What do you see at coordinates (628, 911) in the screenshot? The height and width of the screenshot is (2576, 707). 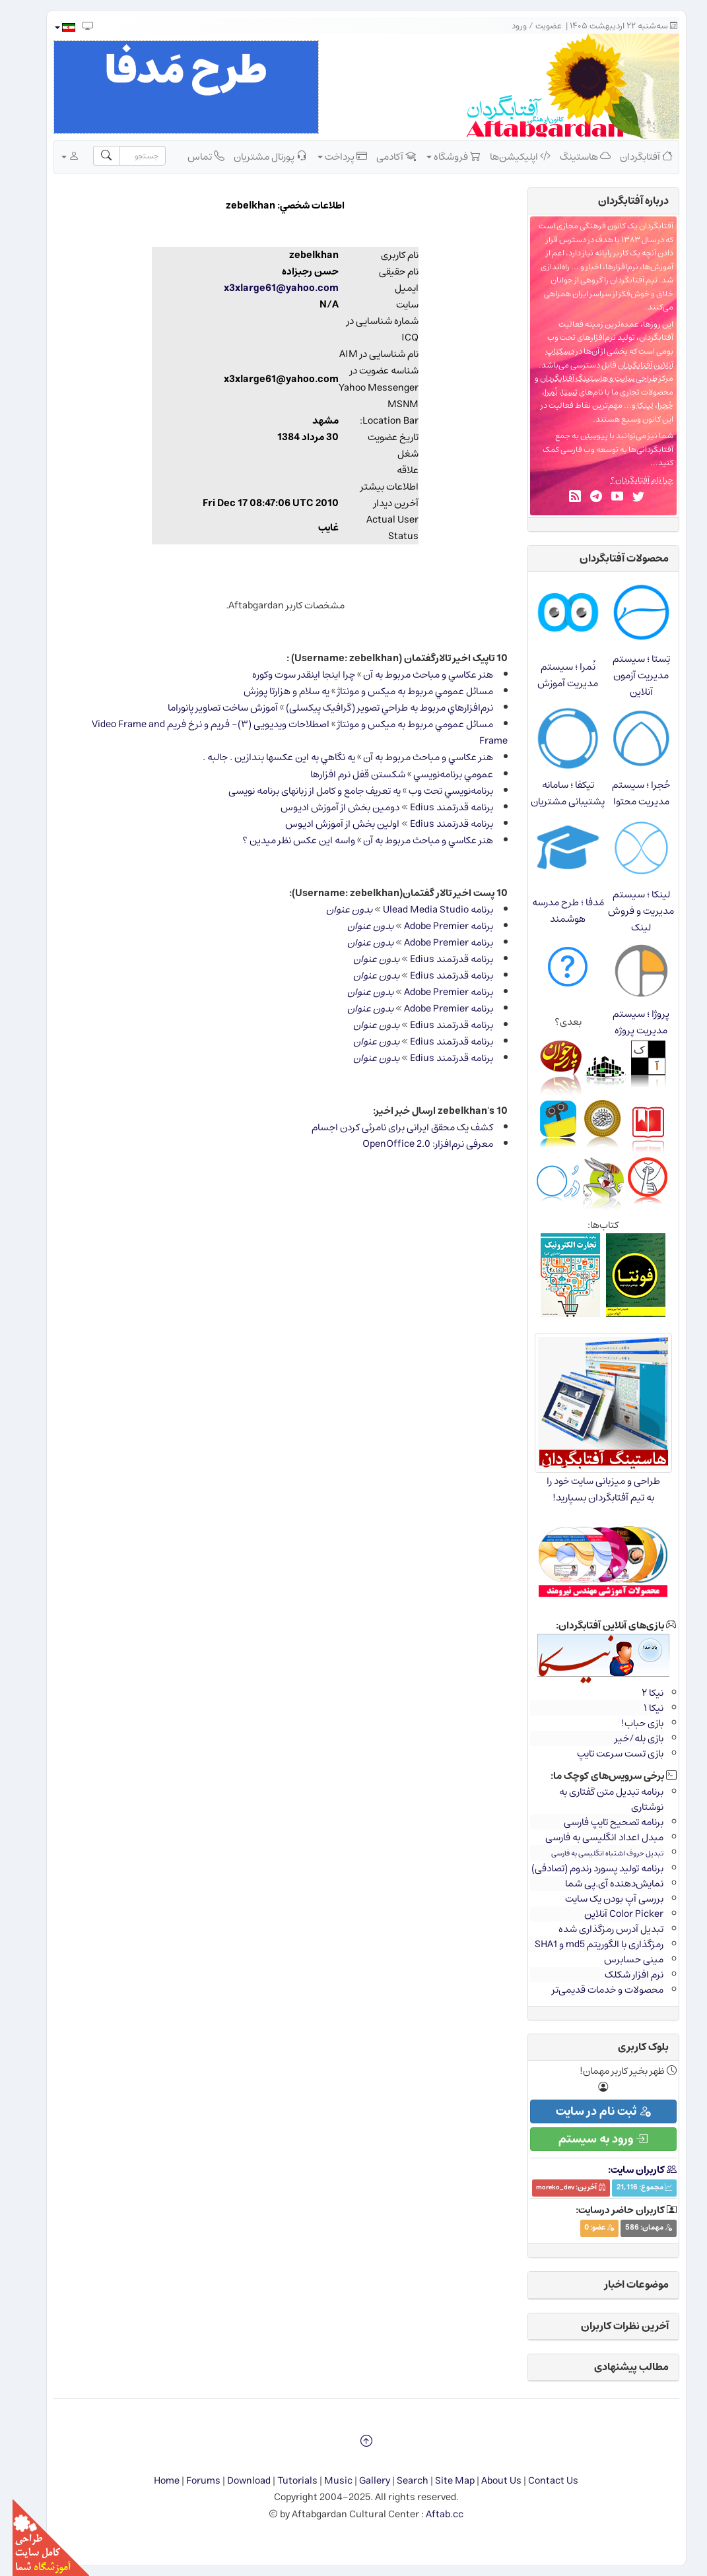 I see `لینکا ؛ سیستم مدیریت و فروش لینک` at bounding box center [628, 911].